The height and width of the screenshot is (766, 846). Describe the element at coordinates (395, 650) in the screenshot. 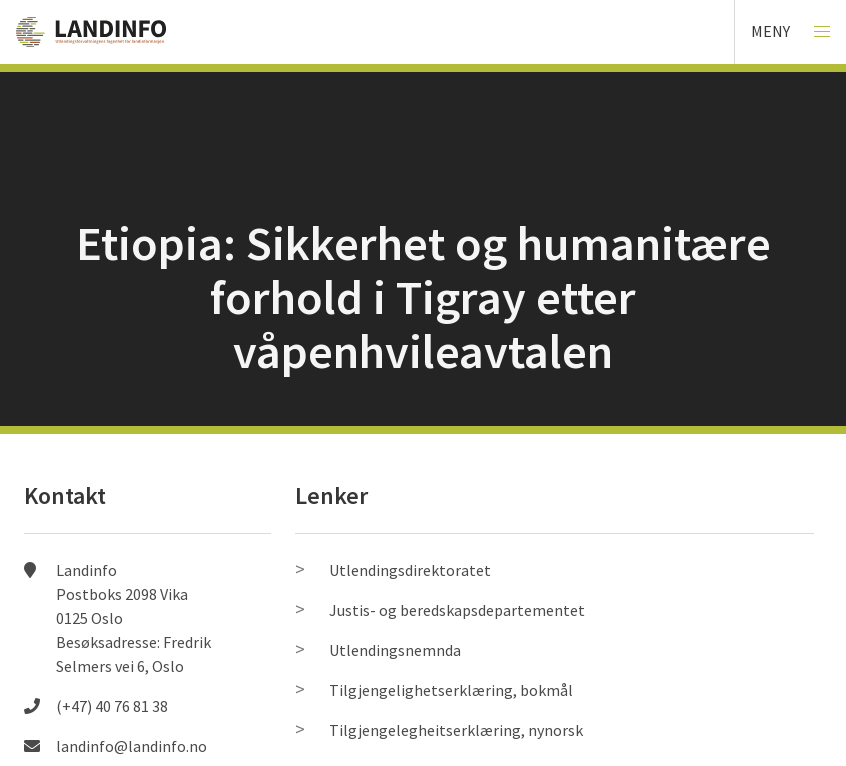

I see `Utlendingsnemnda` at that location.